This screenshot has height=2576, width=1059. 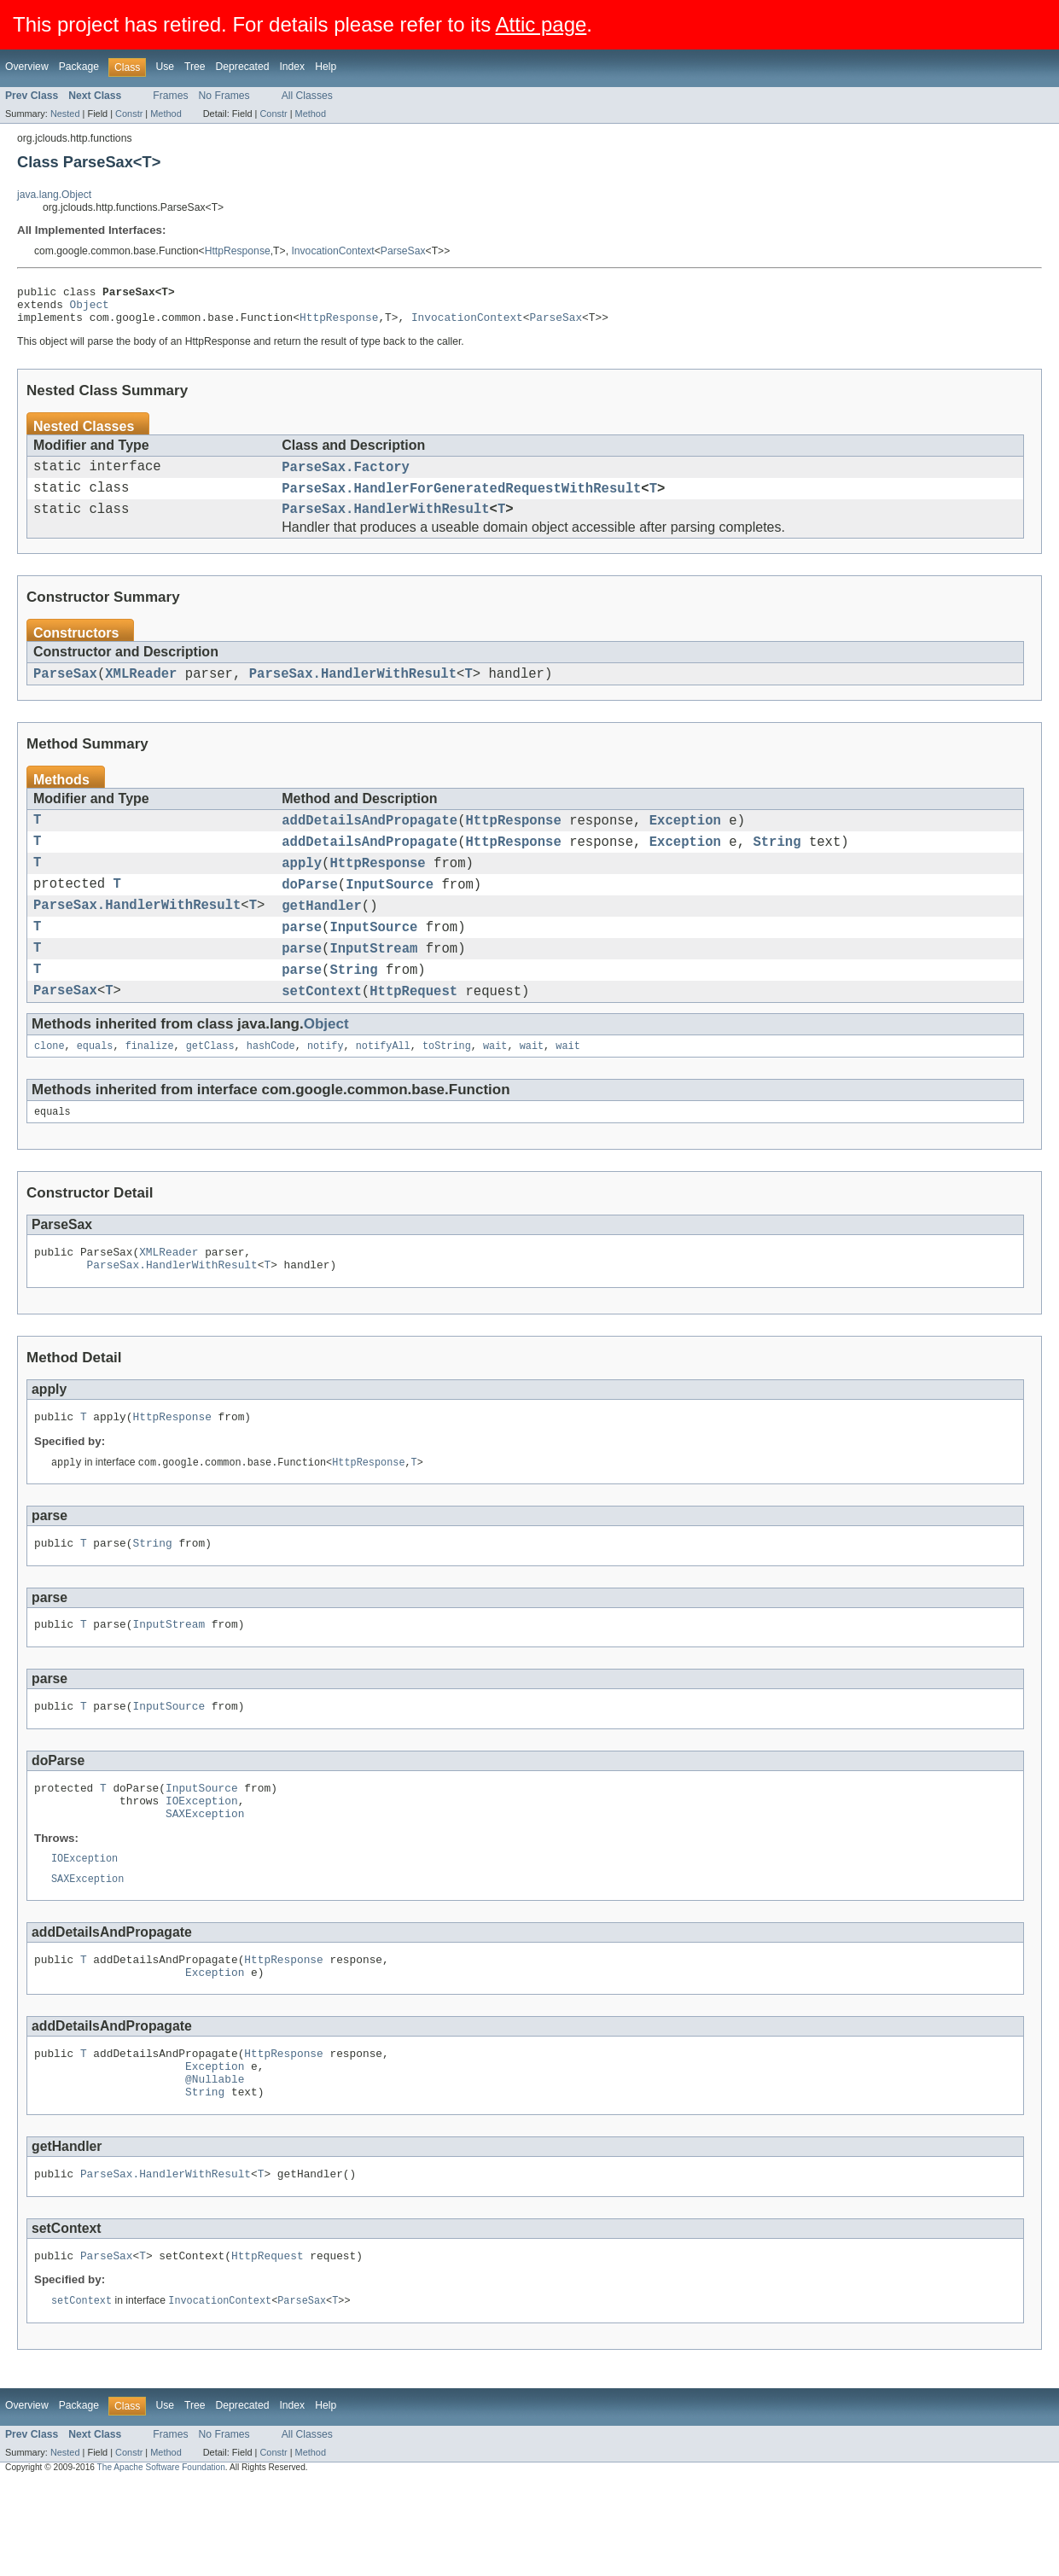 I want to click on Attic page, so click(x=541, y=24).